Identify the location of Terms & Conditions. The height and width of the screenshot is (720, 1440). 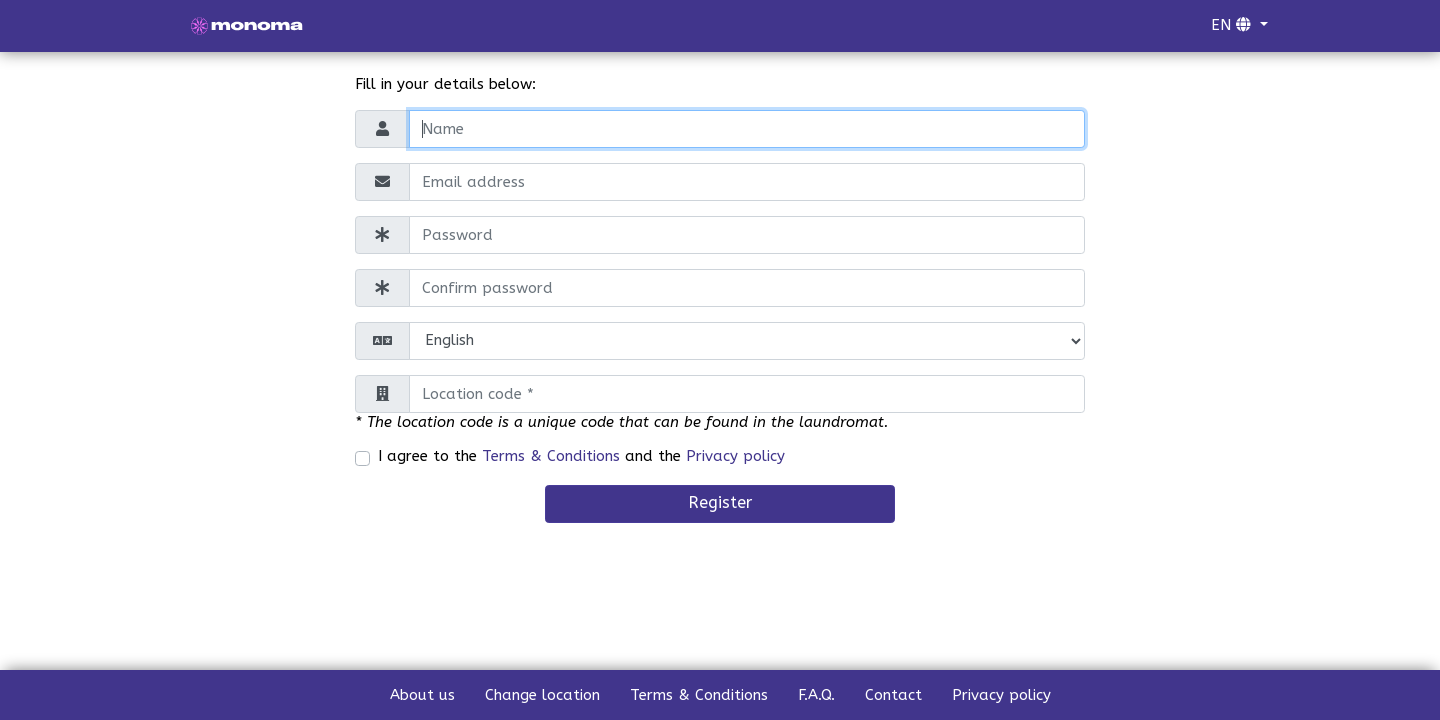
(551, 456).